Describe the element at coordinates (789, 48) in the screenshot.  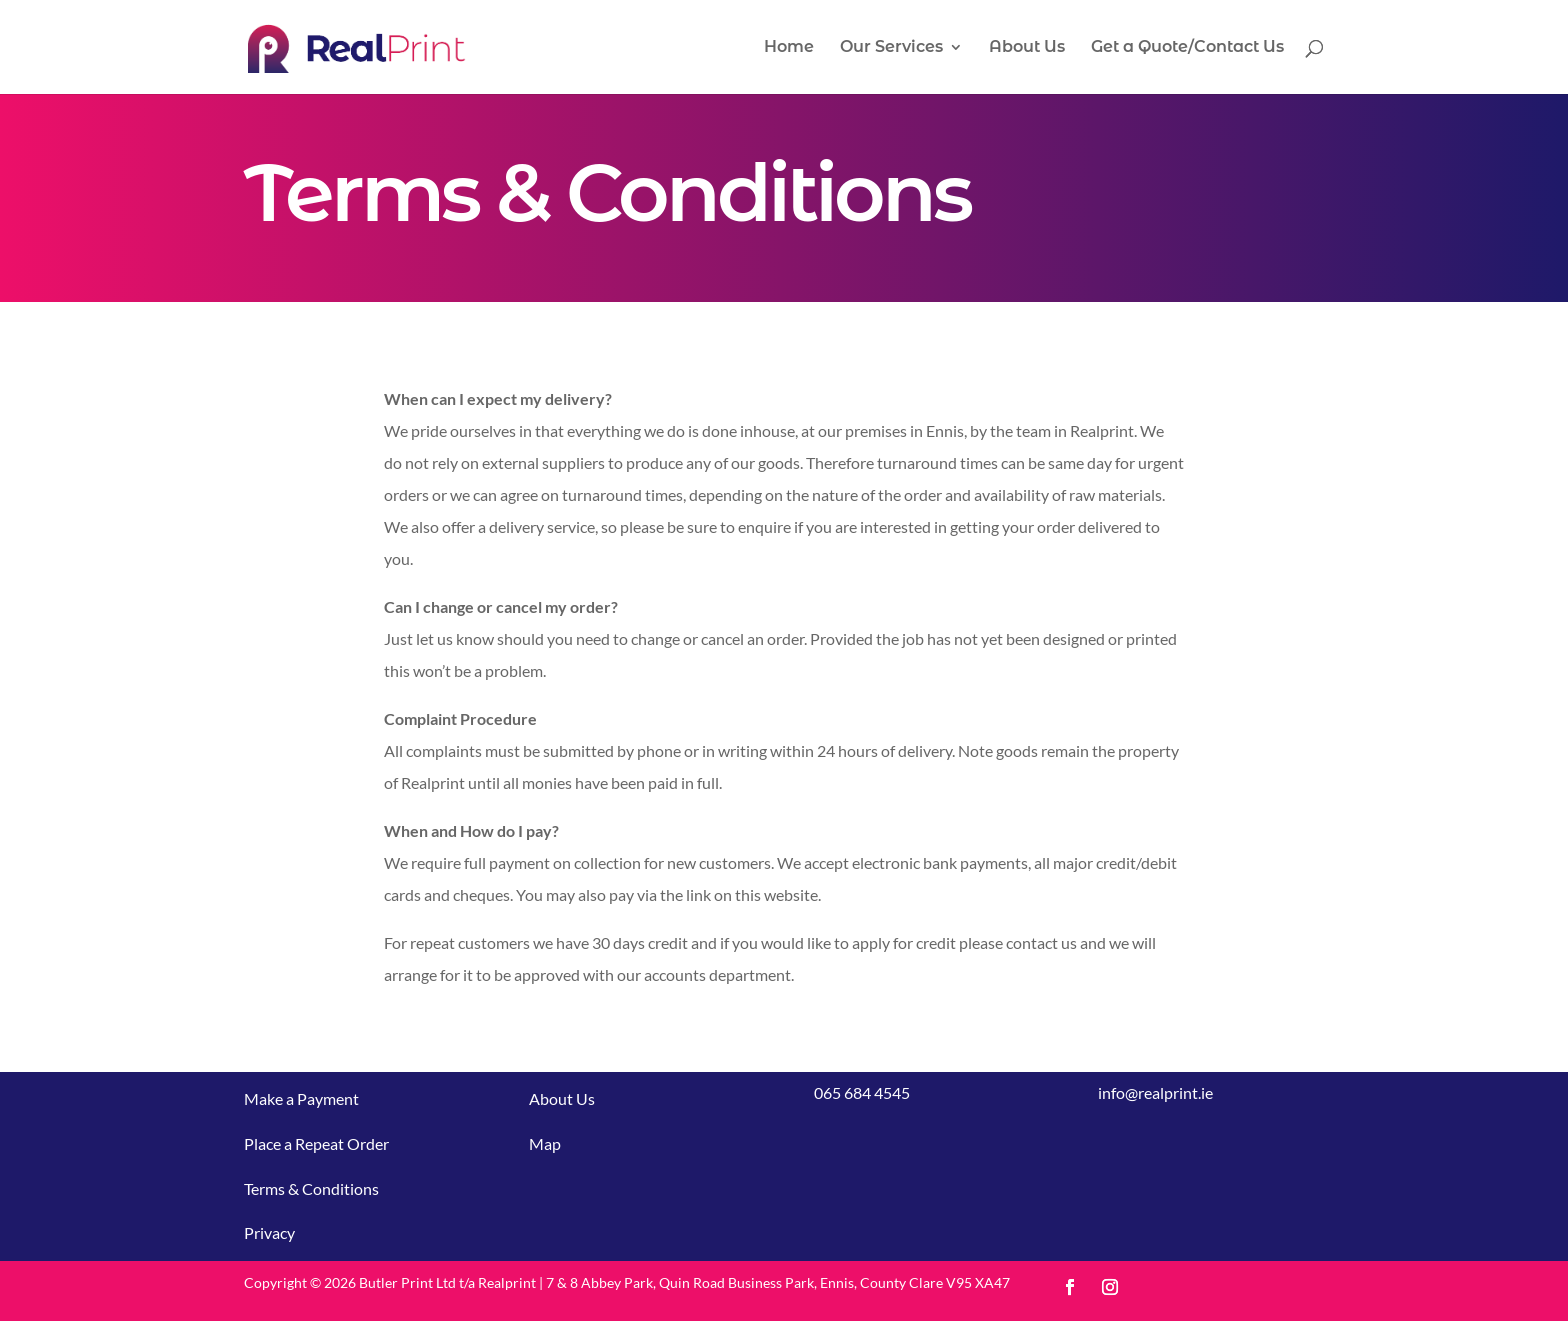
I see `Home` at that location.